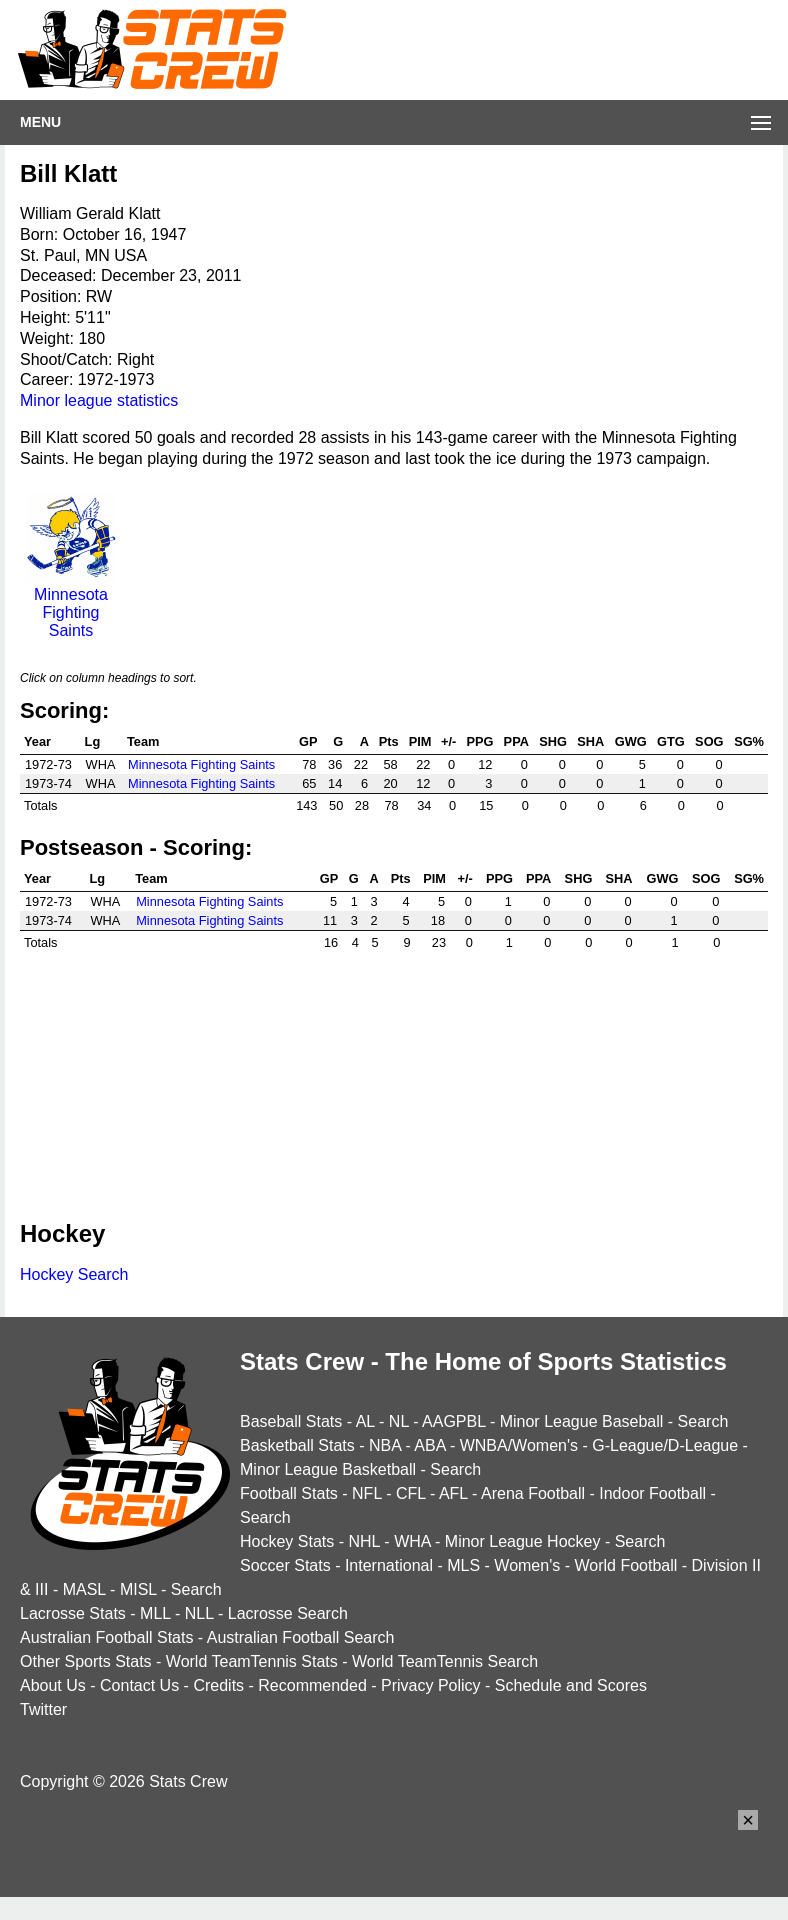 Image resolution: width=788 pixels, height=1920 pixels. Describe the element at coordinates (625, 1565) in the screenshot. I see `World Football` at that location.